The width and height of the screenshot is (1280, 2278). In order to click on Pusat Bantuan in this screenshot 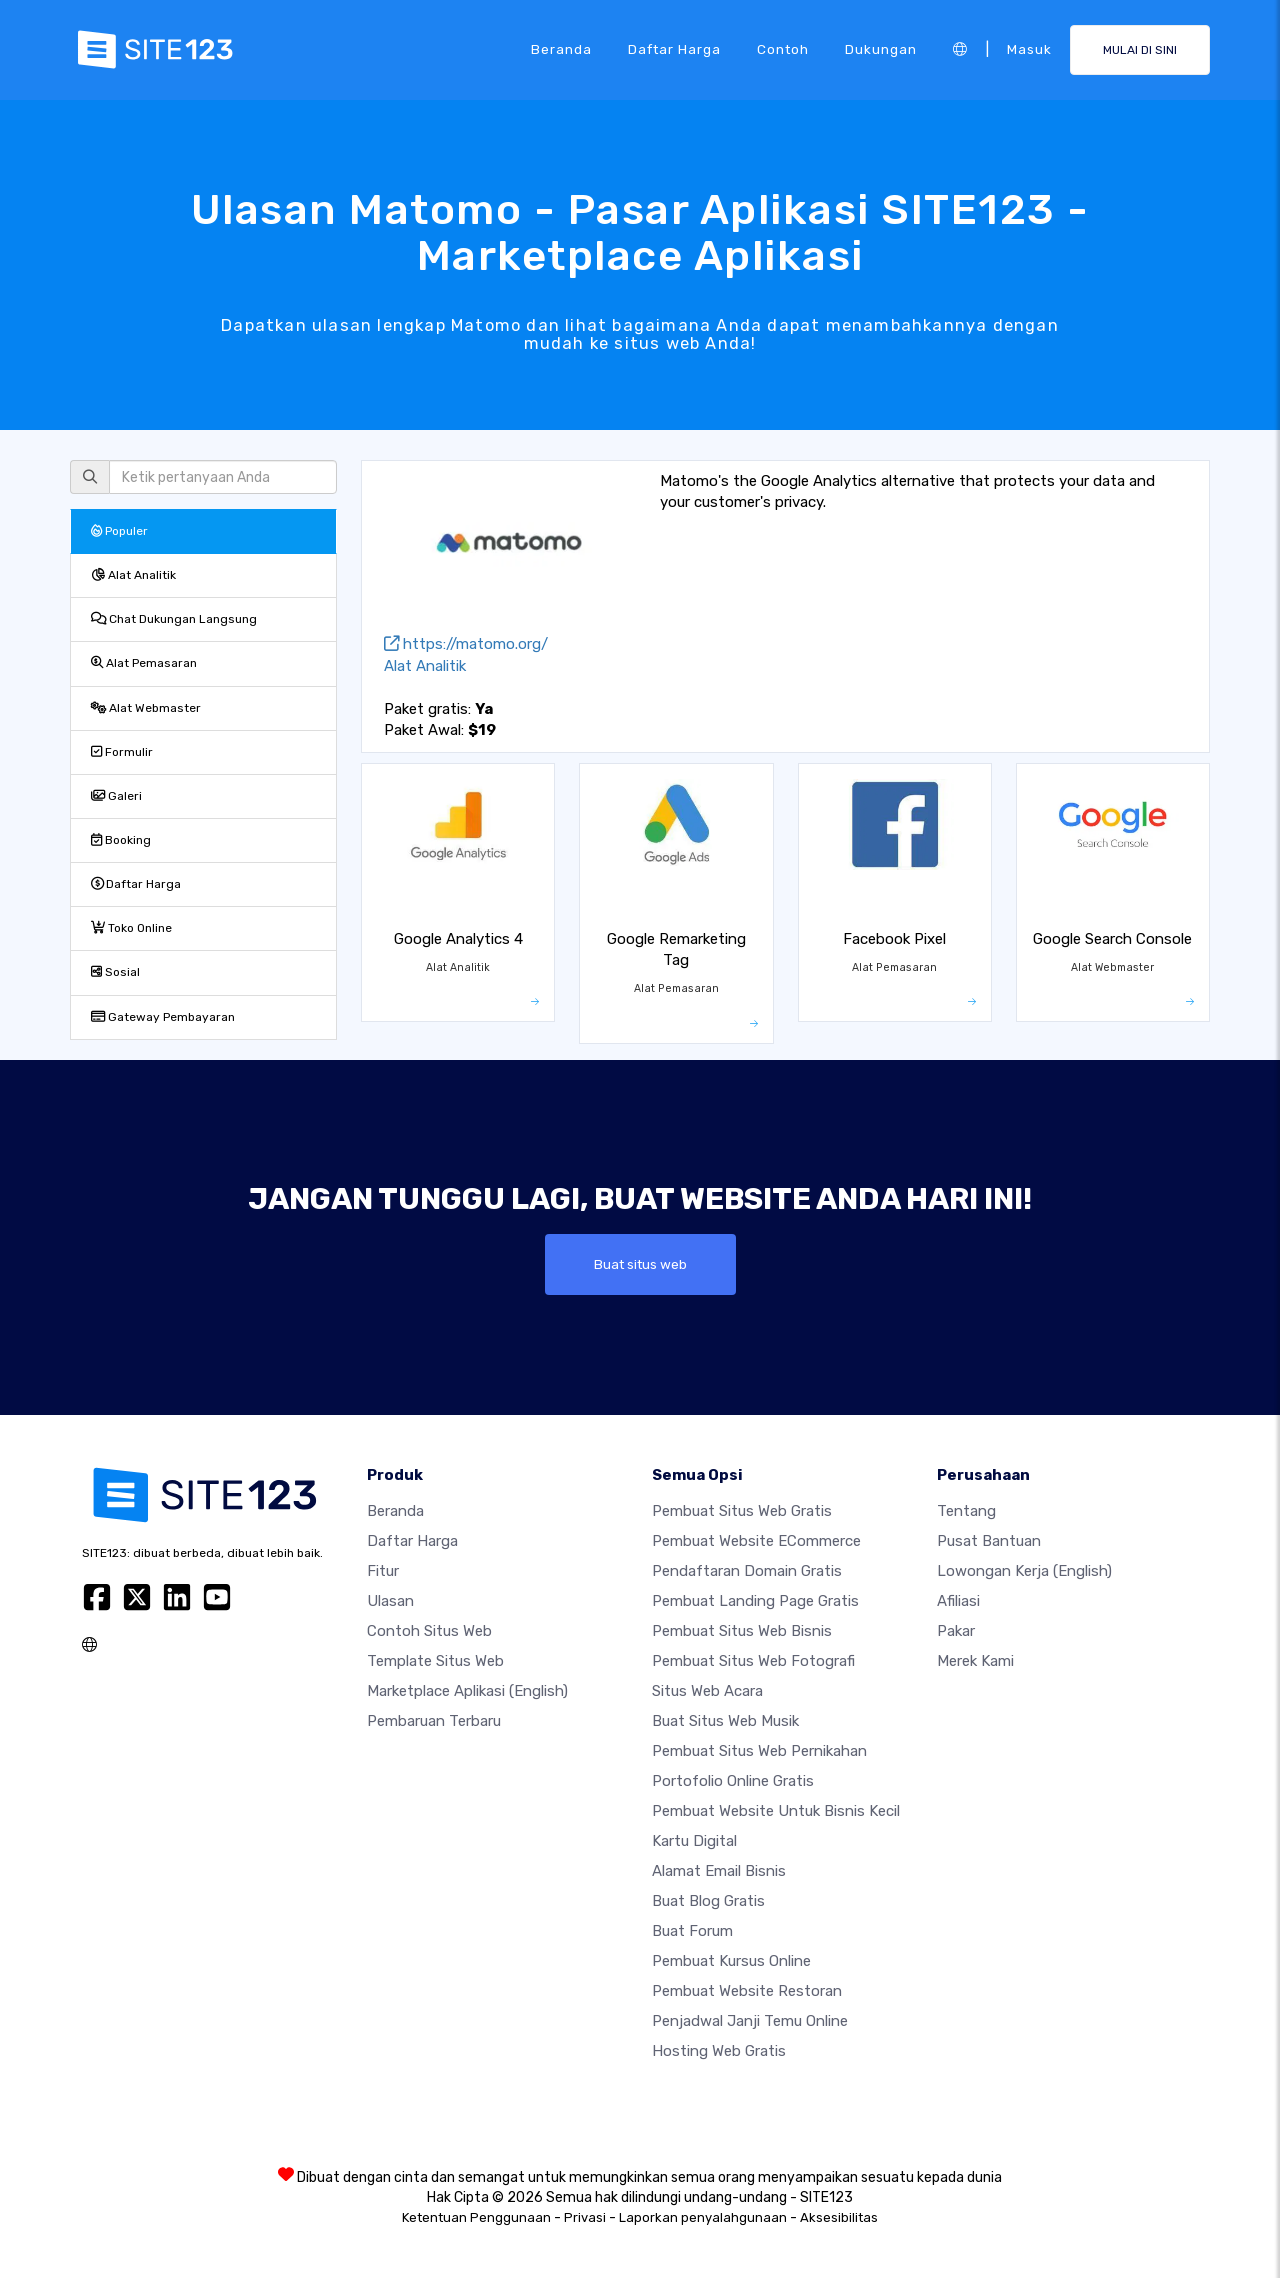, I will do `click(989, 1541)`.